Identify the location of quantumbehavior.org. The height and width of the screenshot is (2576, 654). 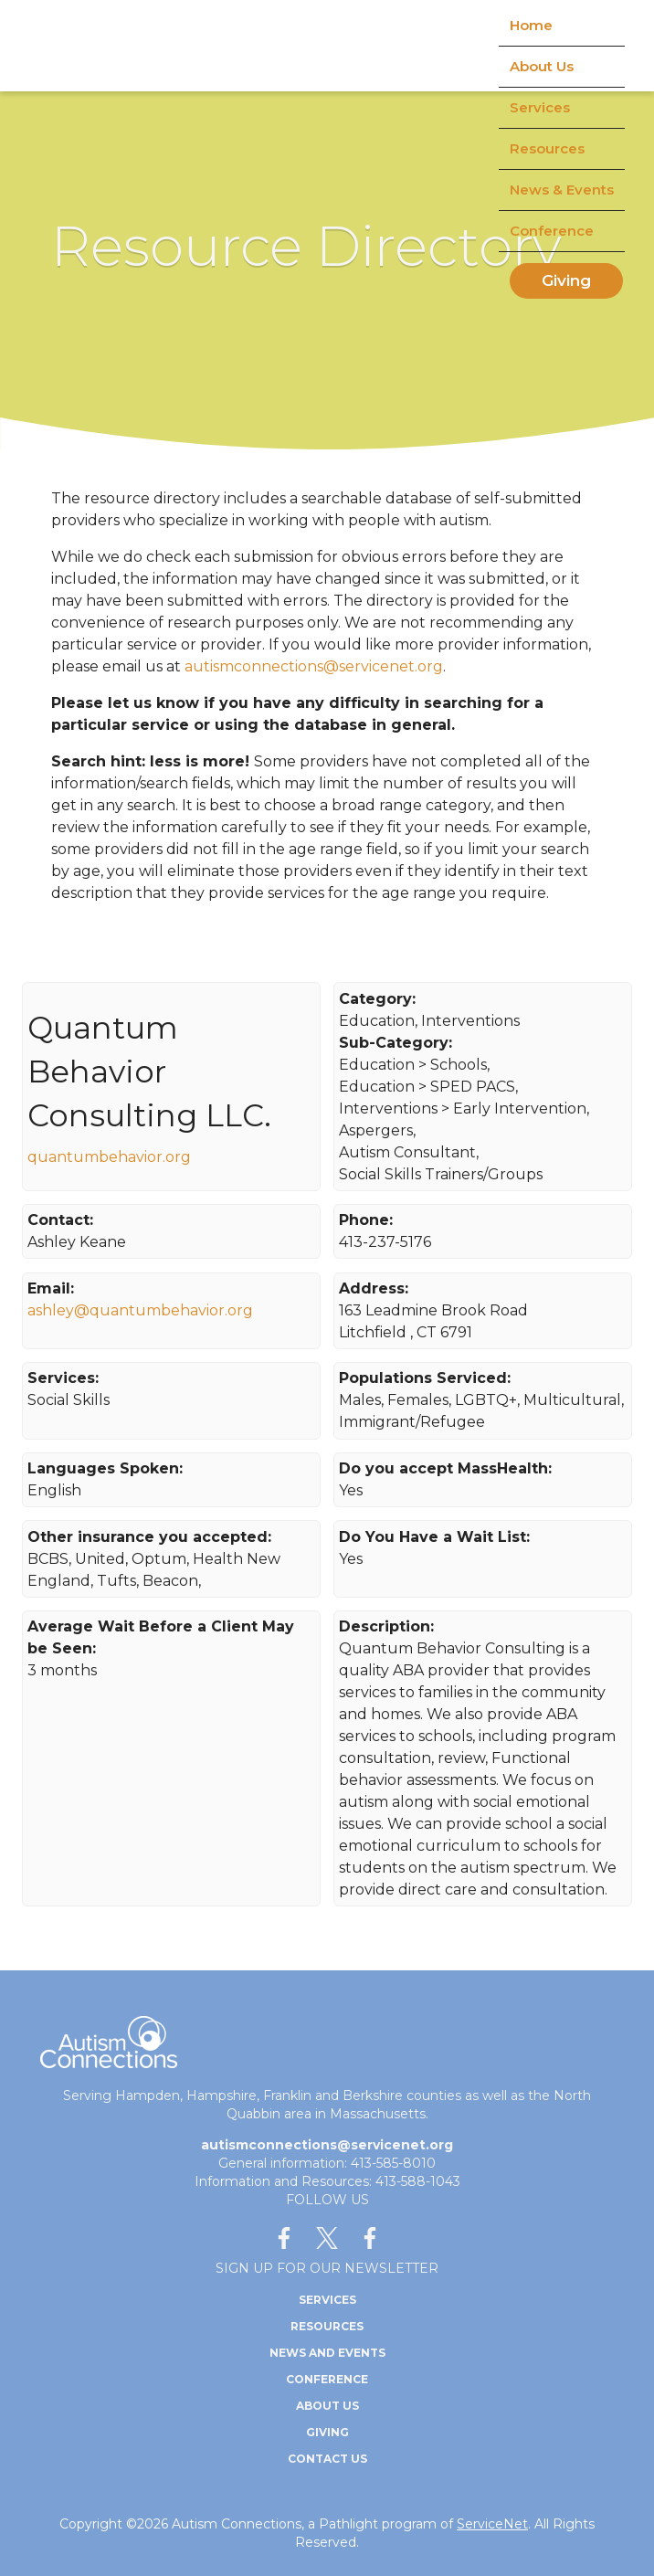
(109, 1157).